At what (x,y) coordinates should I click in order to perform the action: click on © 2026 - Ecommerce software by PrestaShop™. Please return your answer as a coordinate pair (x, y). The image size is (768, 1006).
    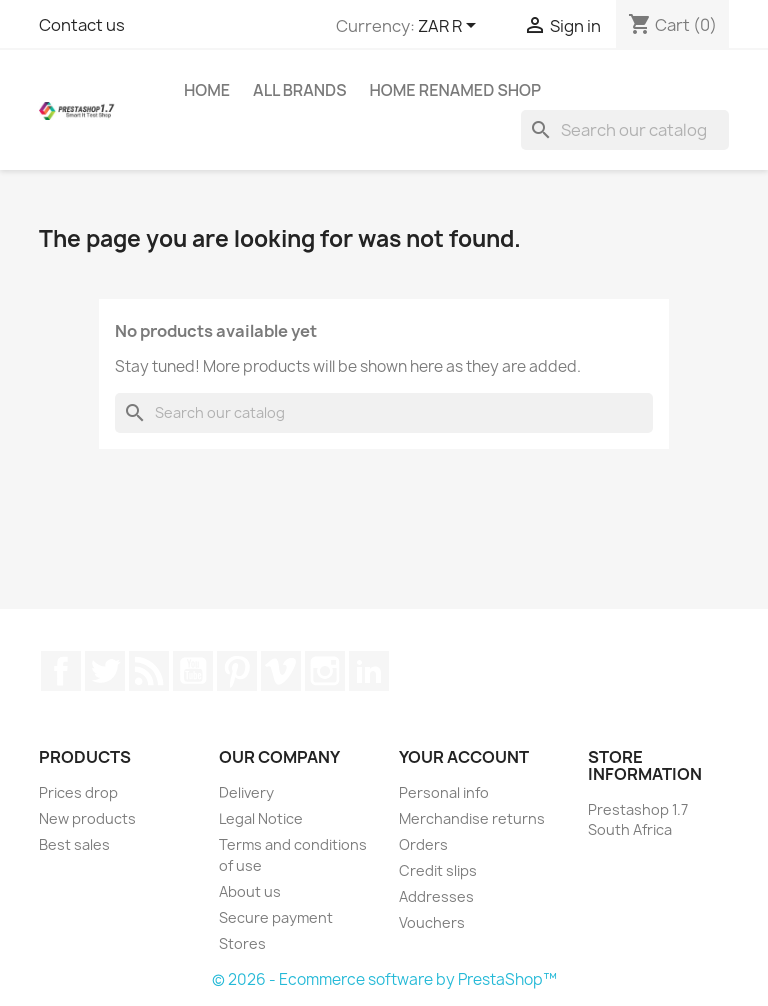
    Looking at the image, I should click on (384, 979).